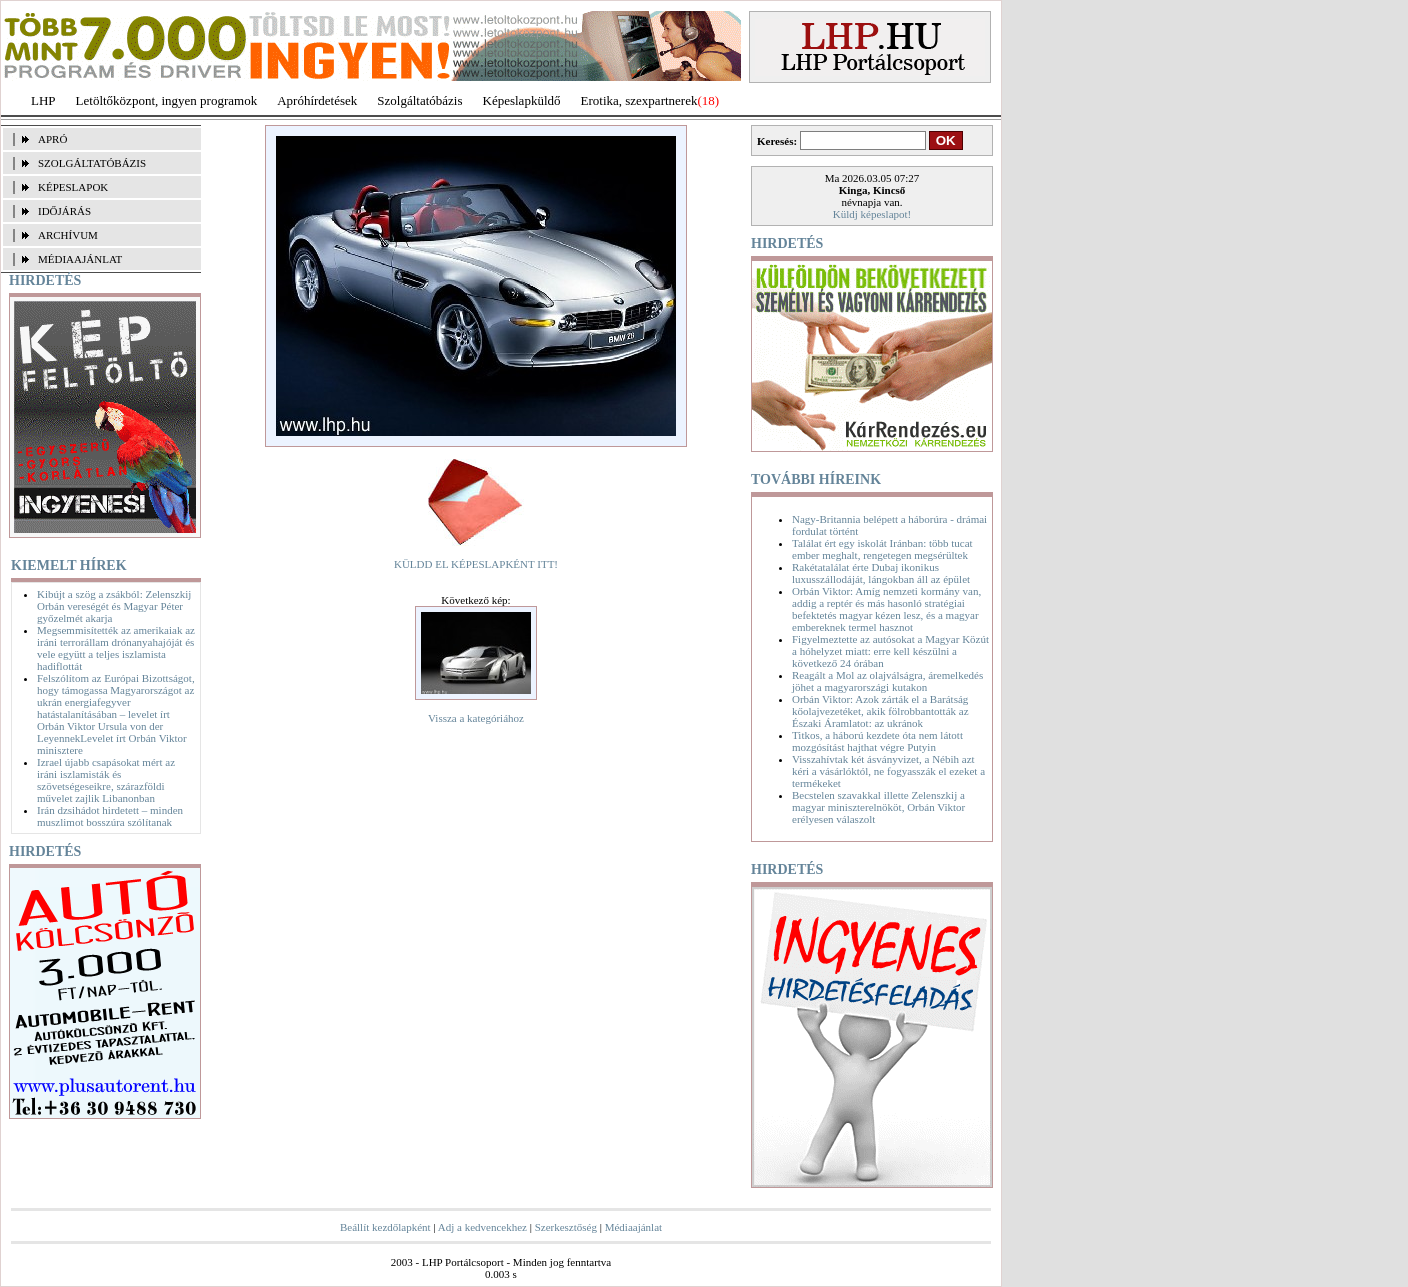 The height and width of the screenshot is (1287, 1408). What do you see at coordinates (877, 741) in the screenshot?
I see `Titkos, a háború kezdete óta nem látott mozgósítást hajthat végre Putyin` at bounding box center [877, 741].